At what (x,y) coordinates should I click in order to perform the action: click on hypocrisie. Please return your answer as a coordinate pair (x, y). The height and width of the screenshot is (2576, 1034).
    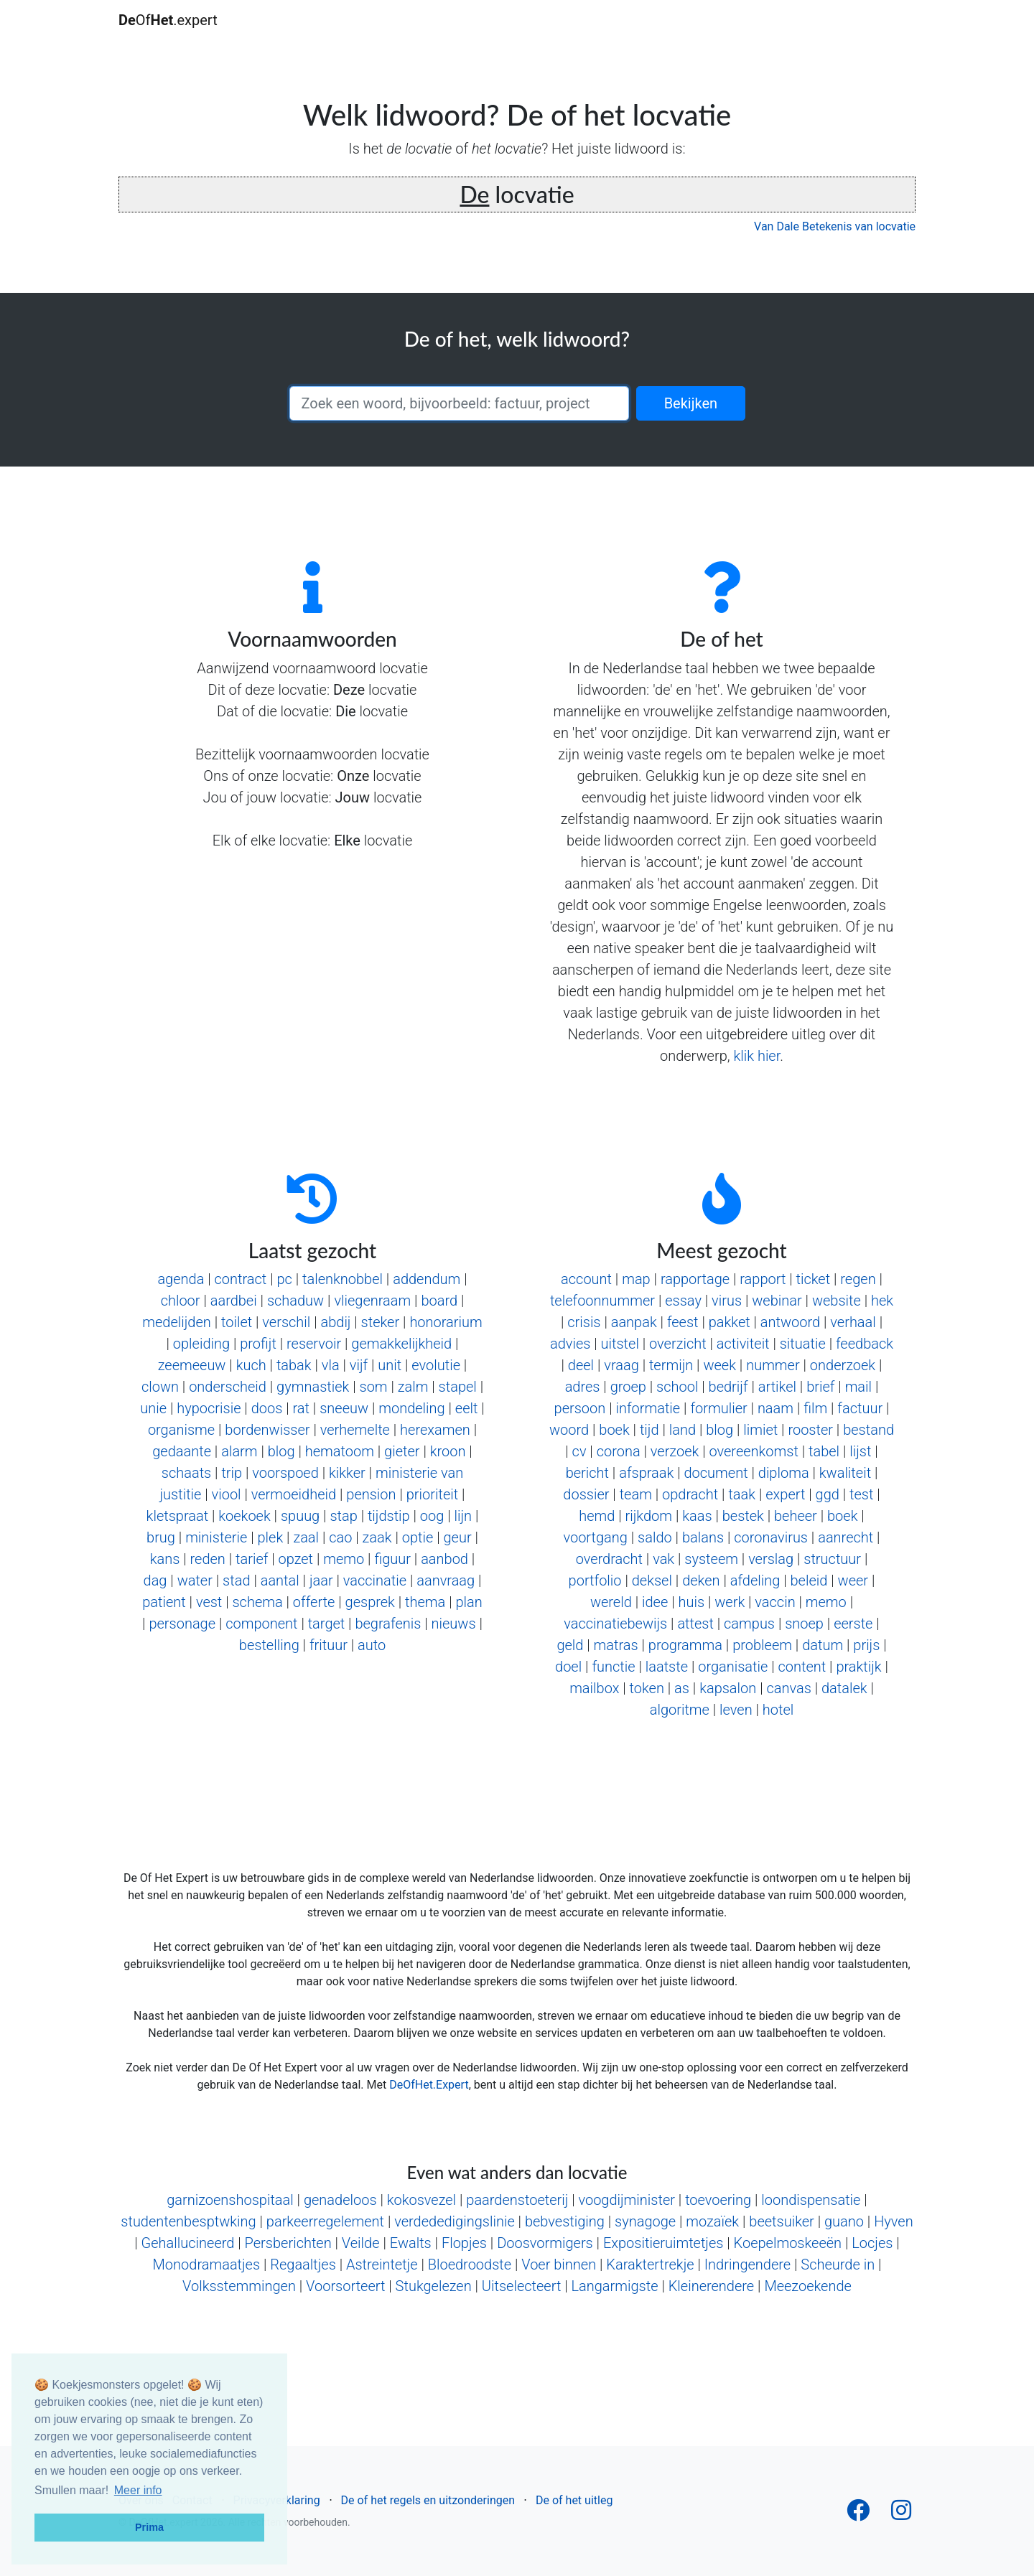
    Looking at the image, I should click on (209, 1408).